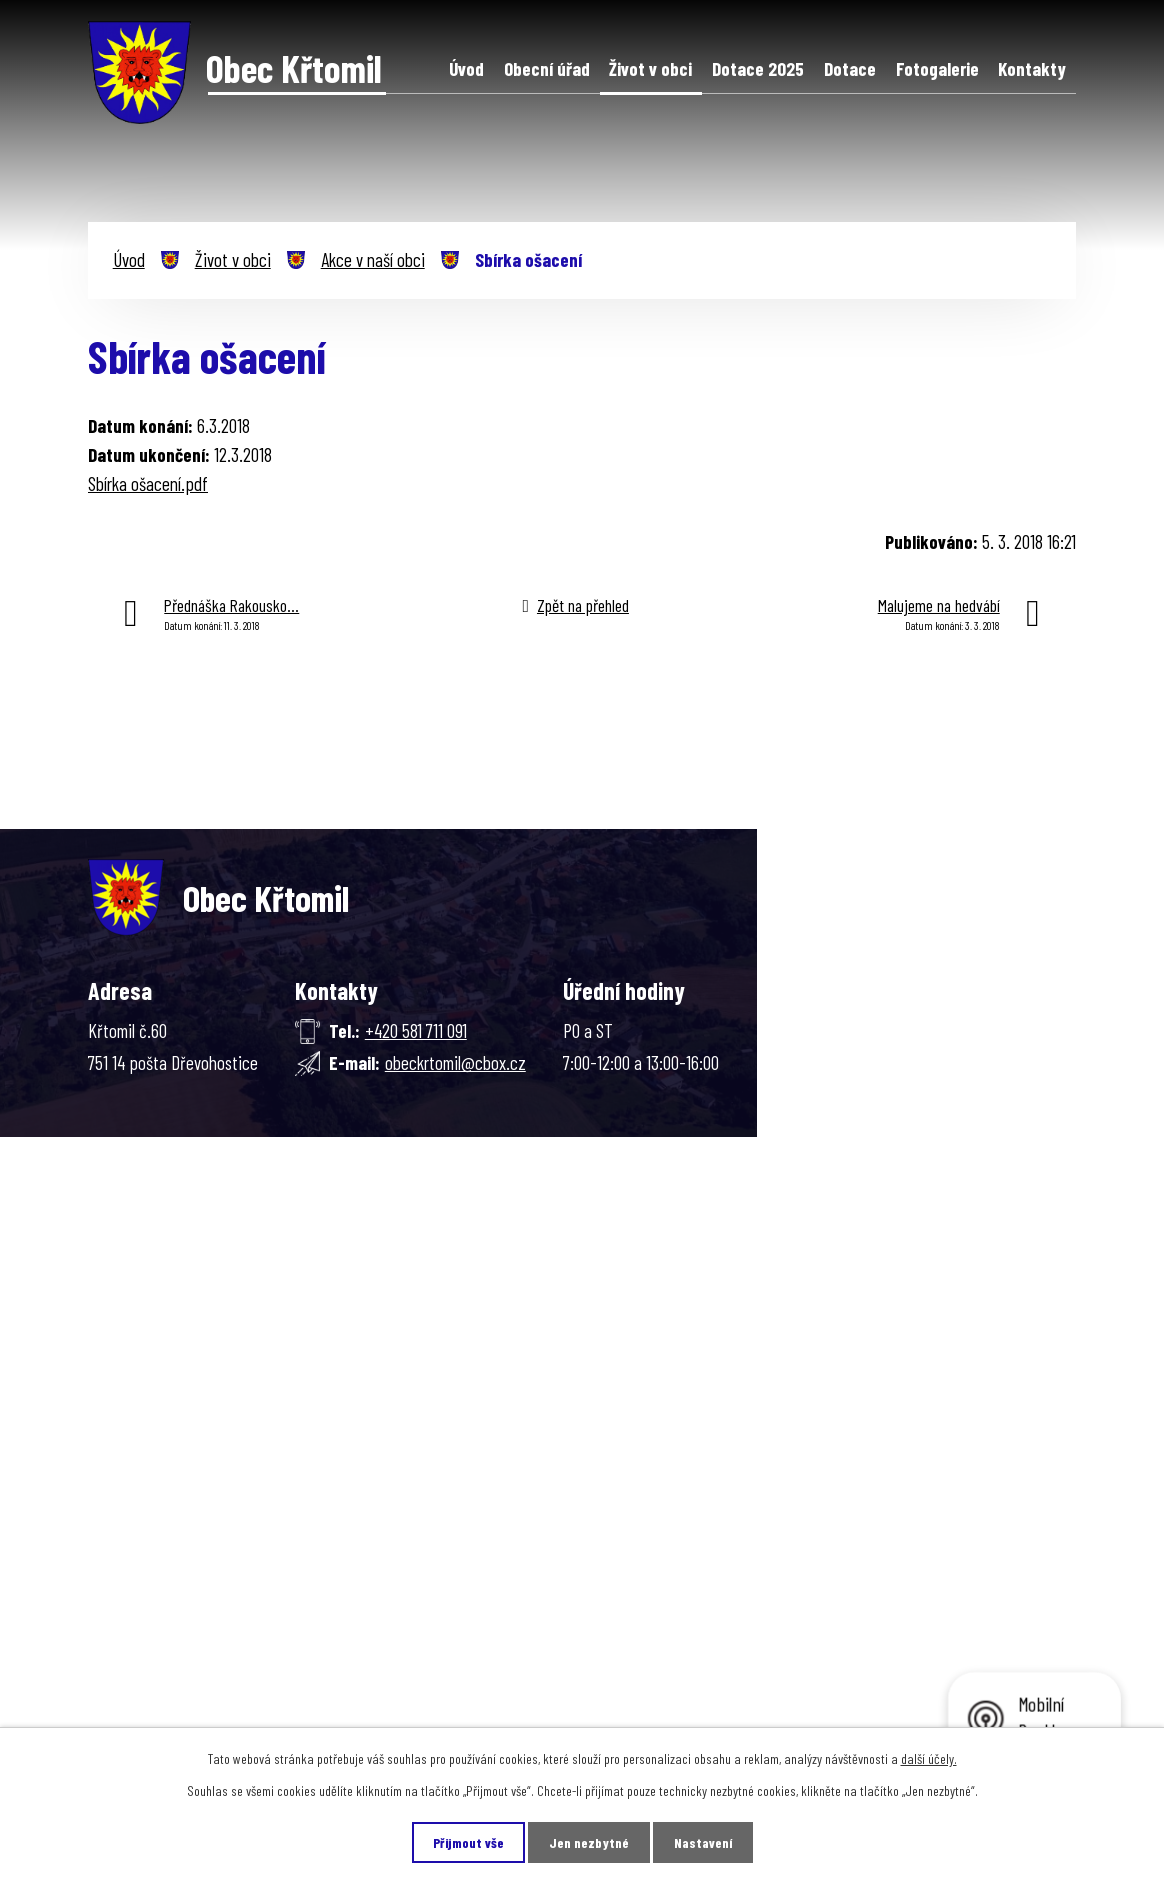  Describe the element at coordinates (703, 1842) in the screenshot. I see `Nastavení` at that location.